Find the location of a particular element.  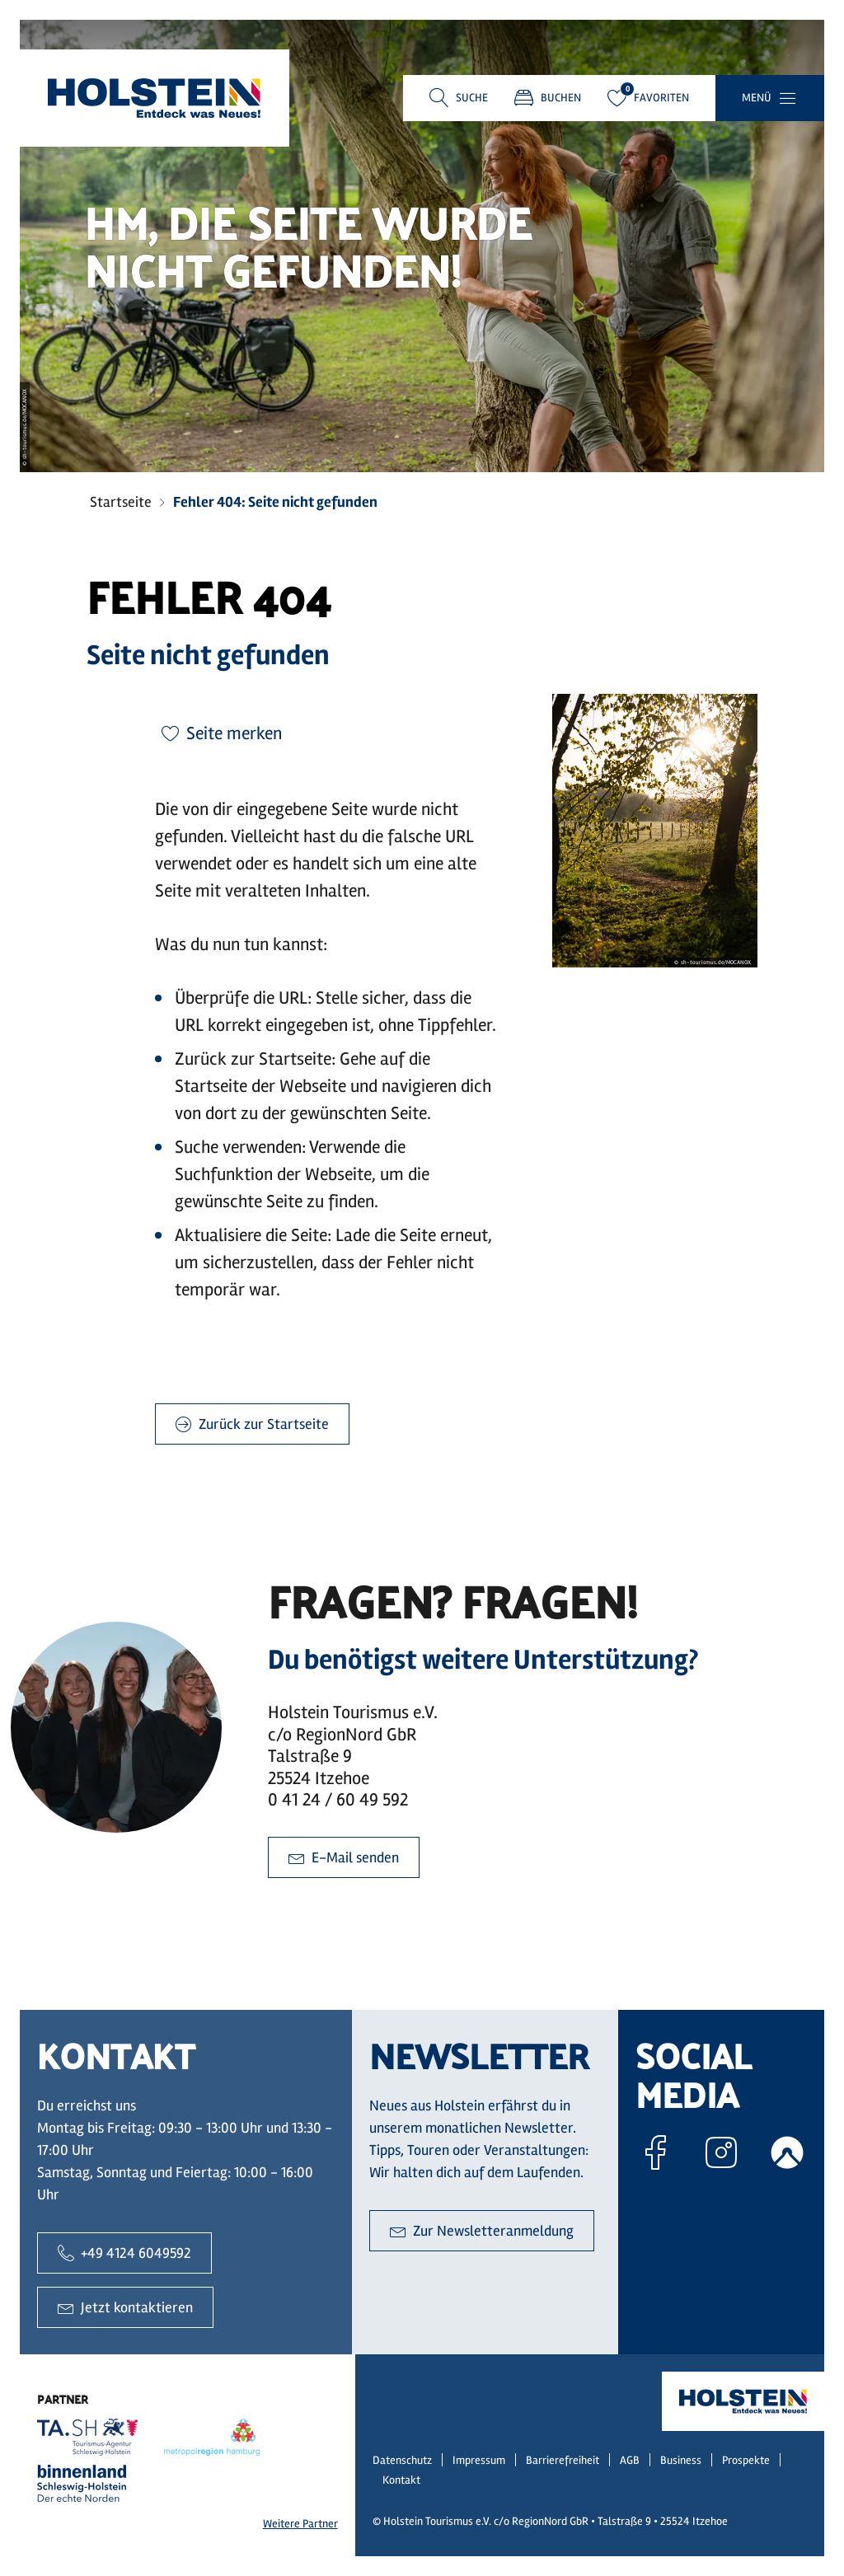

Impressum is located at coordinates (478, 2460).